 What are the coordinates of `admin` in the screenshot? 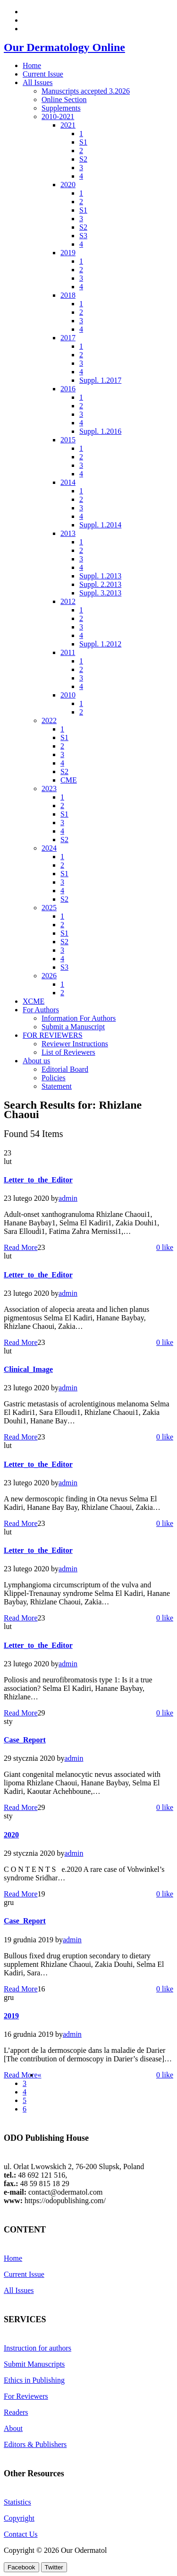 It's located at (68, 1198).